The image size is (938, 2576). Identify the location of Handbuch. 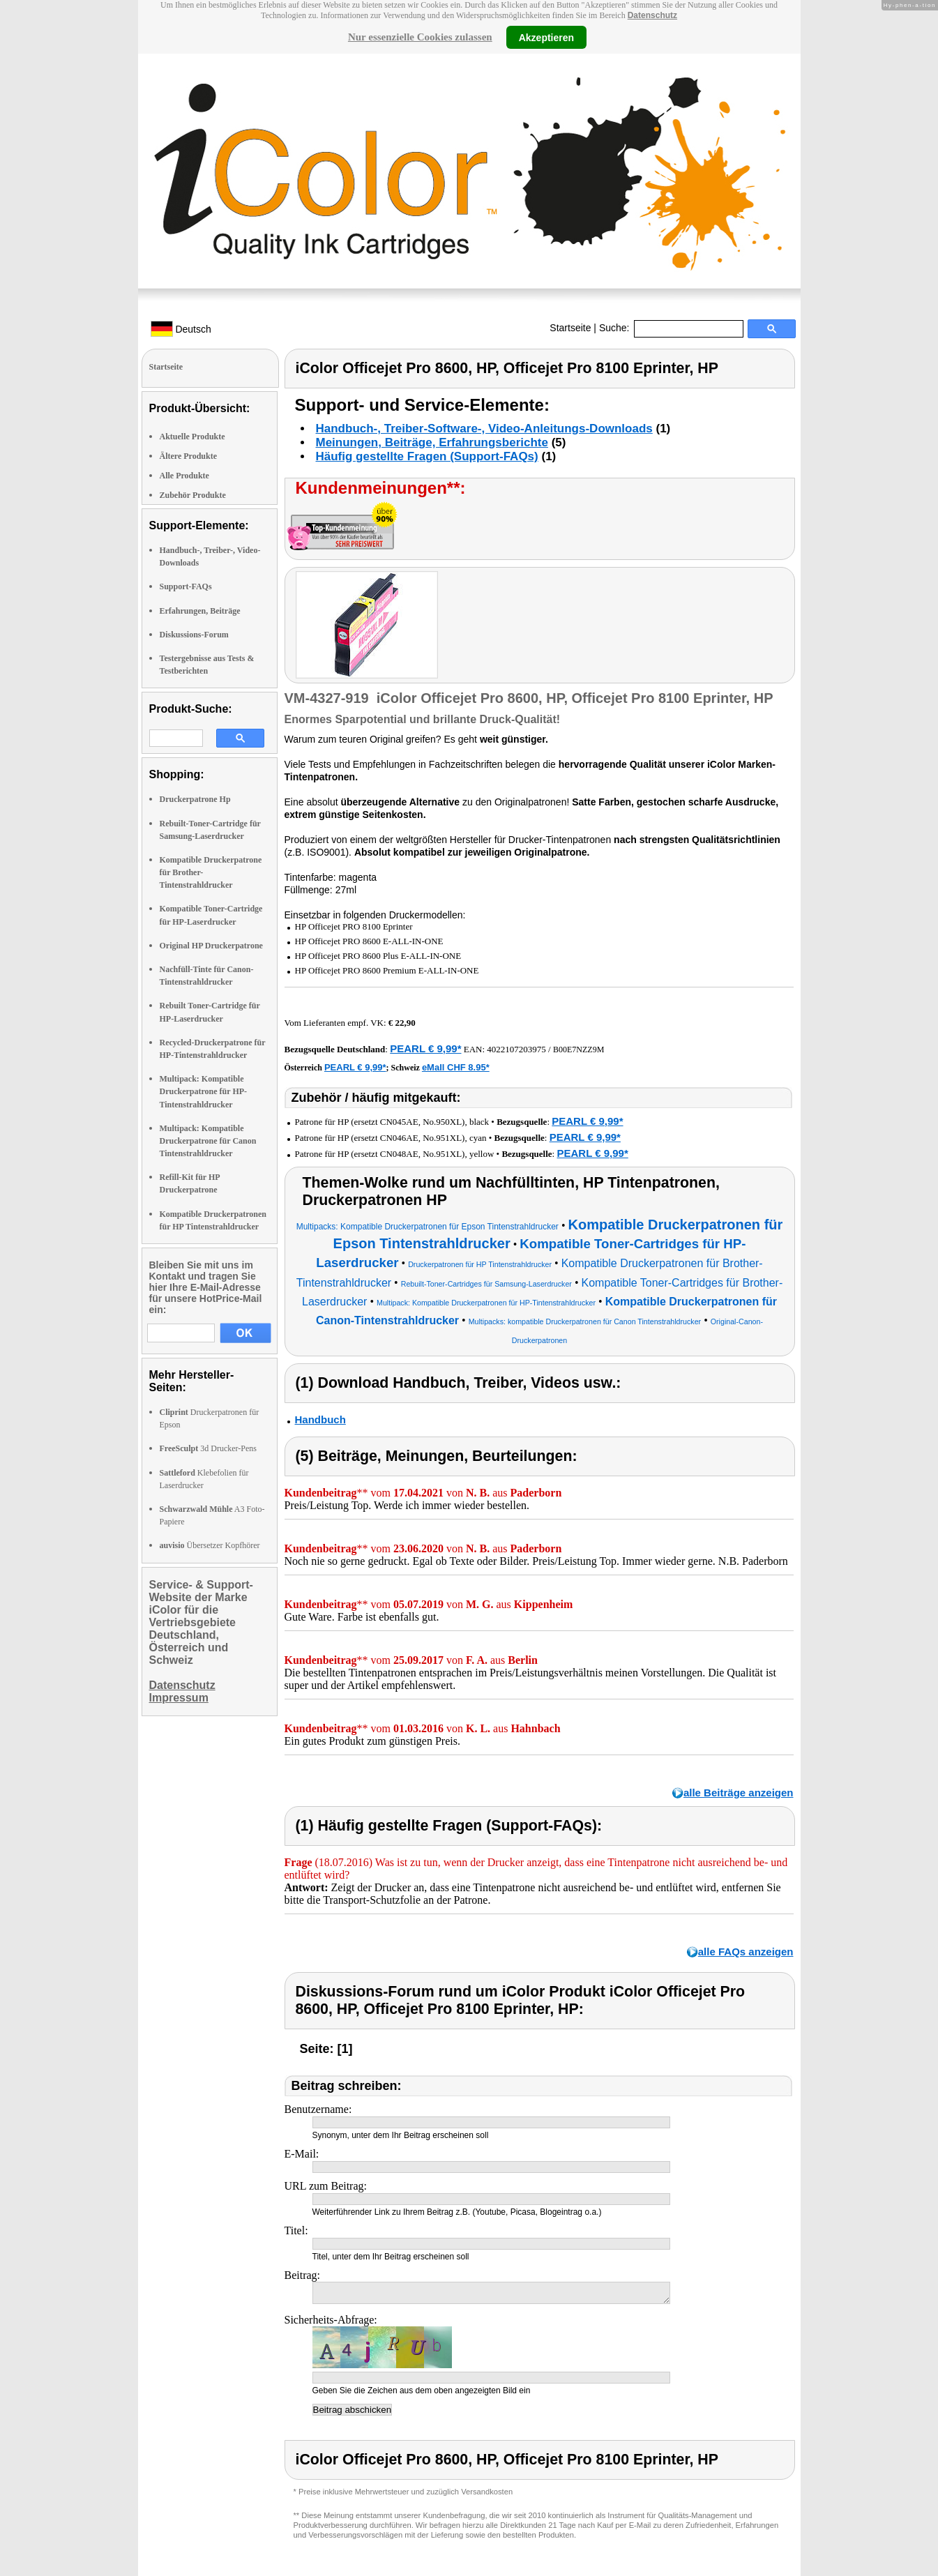
(320, 1419).